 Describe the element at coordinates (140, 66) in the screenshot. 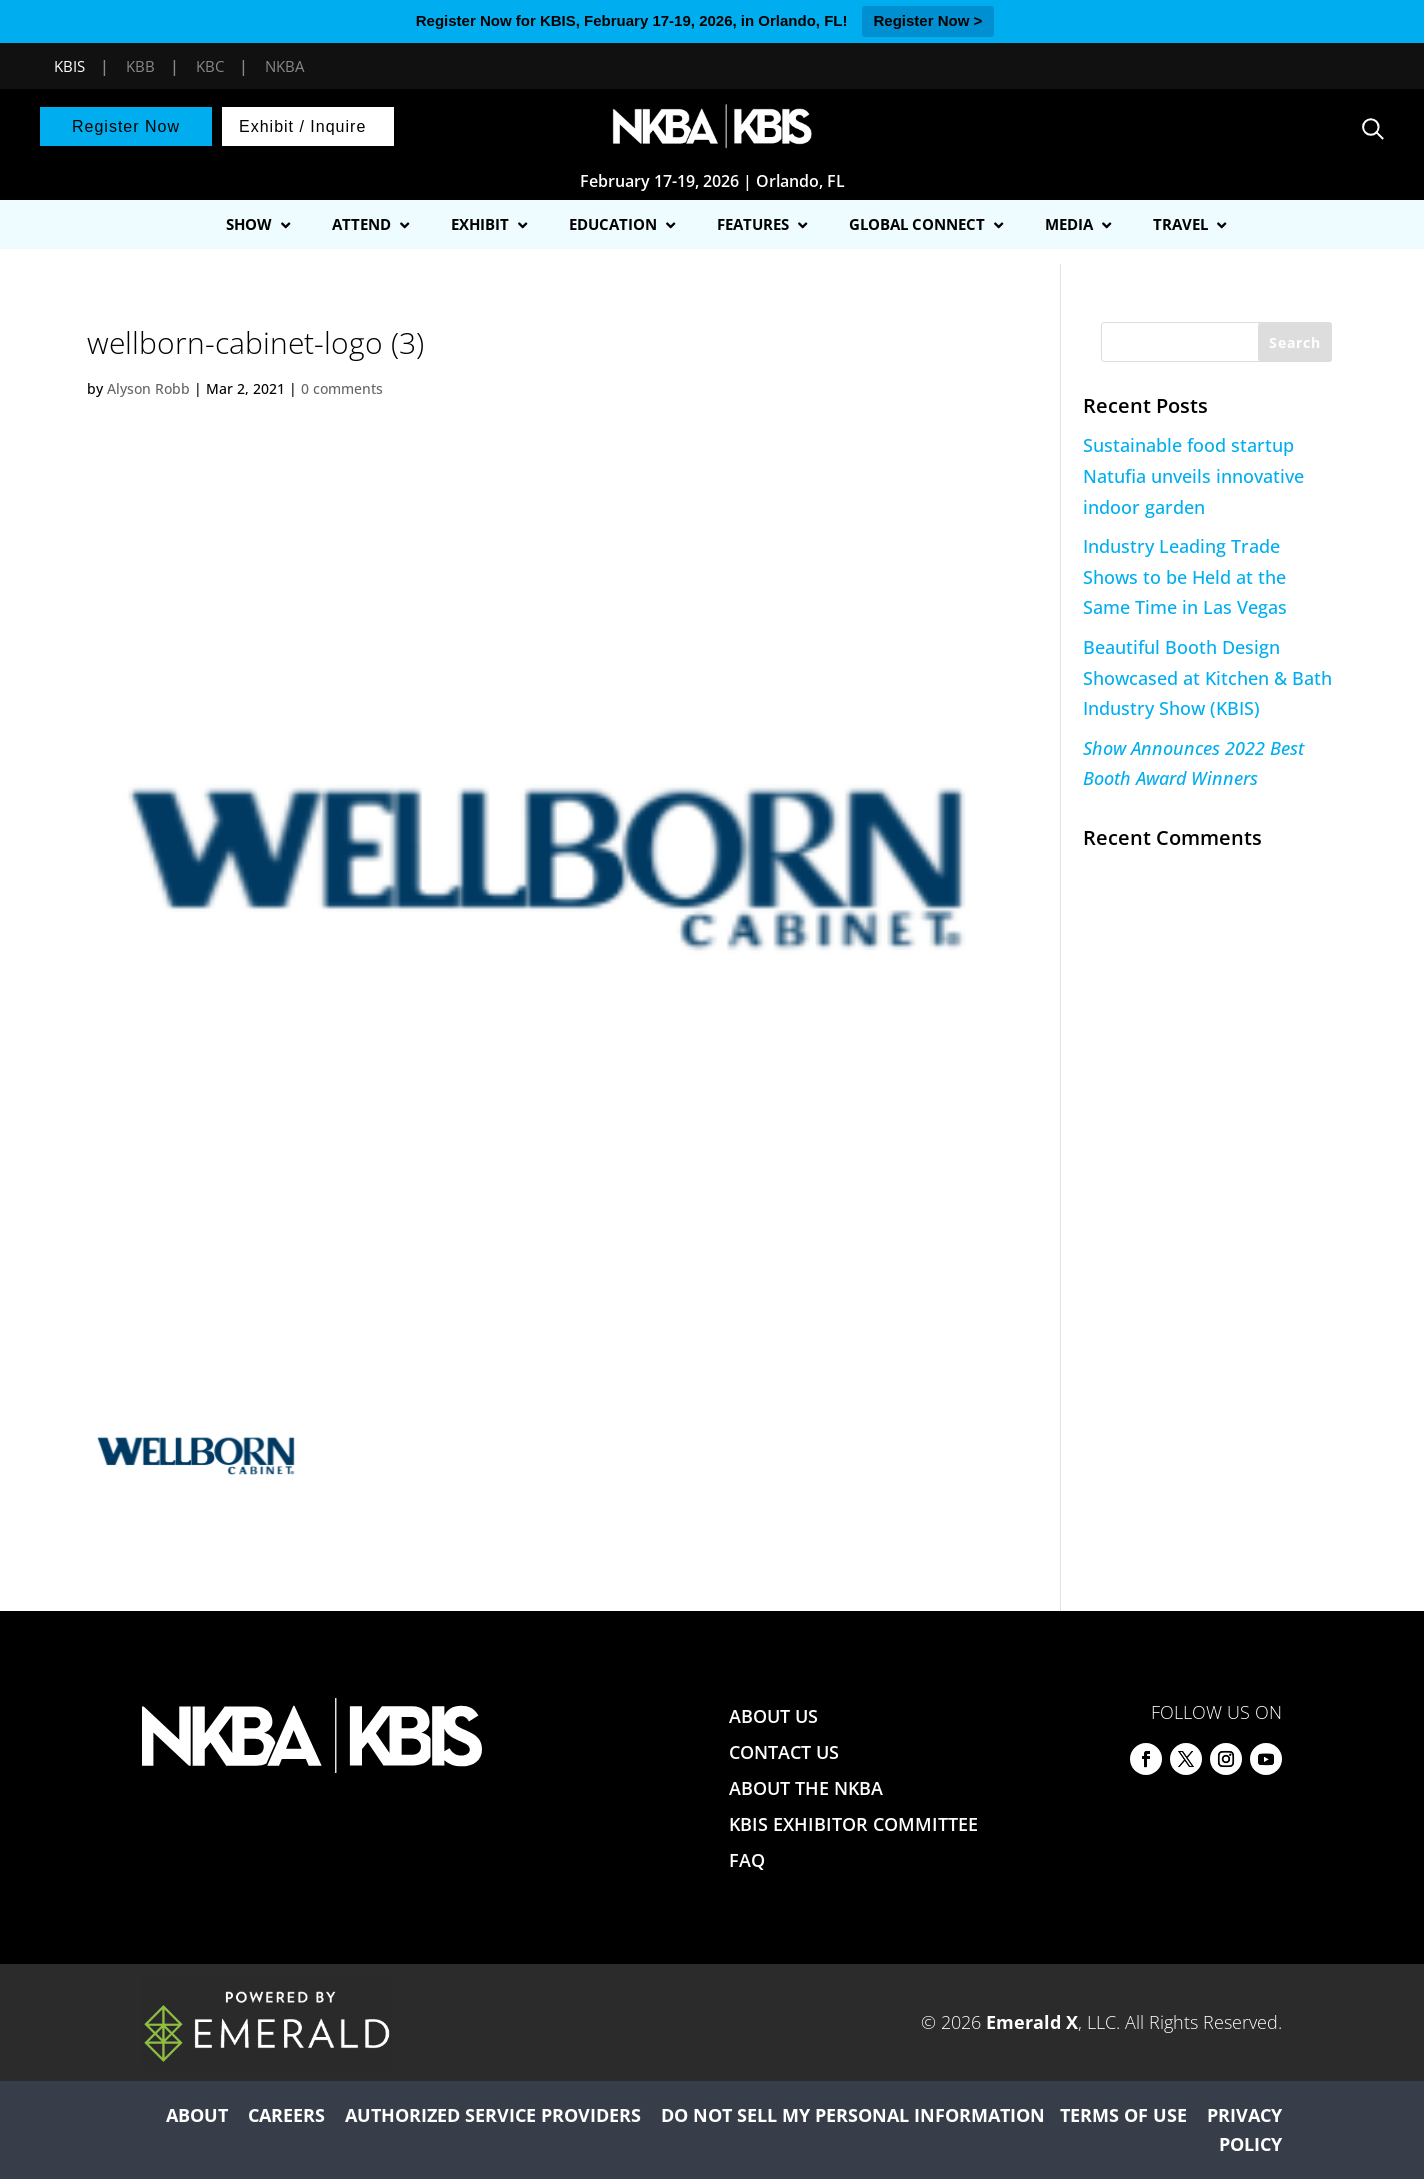

I see `KBB` at that location.